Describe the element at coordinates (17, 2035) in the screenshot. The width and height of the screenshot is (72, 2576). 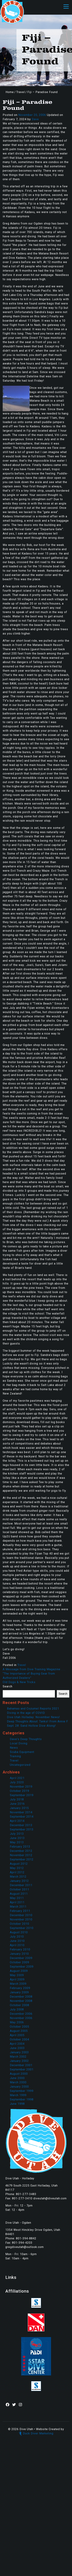
I see `April 2005` at that location.